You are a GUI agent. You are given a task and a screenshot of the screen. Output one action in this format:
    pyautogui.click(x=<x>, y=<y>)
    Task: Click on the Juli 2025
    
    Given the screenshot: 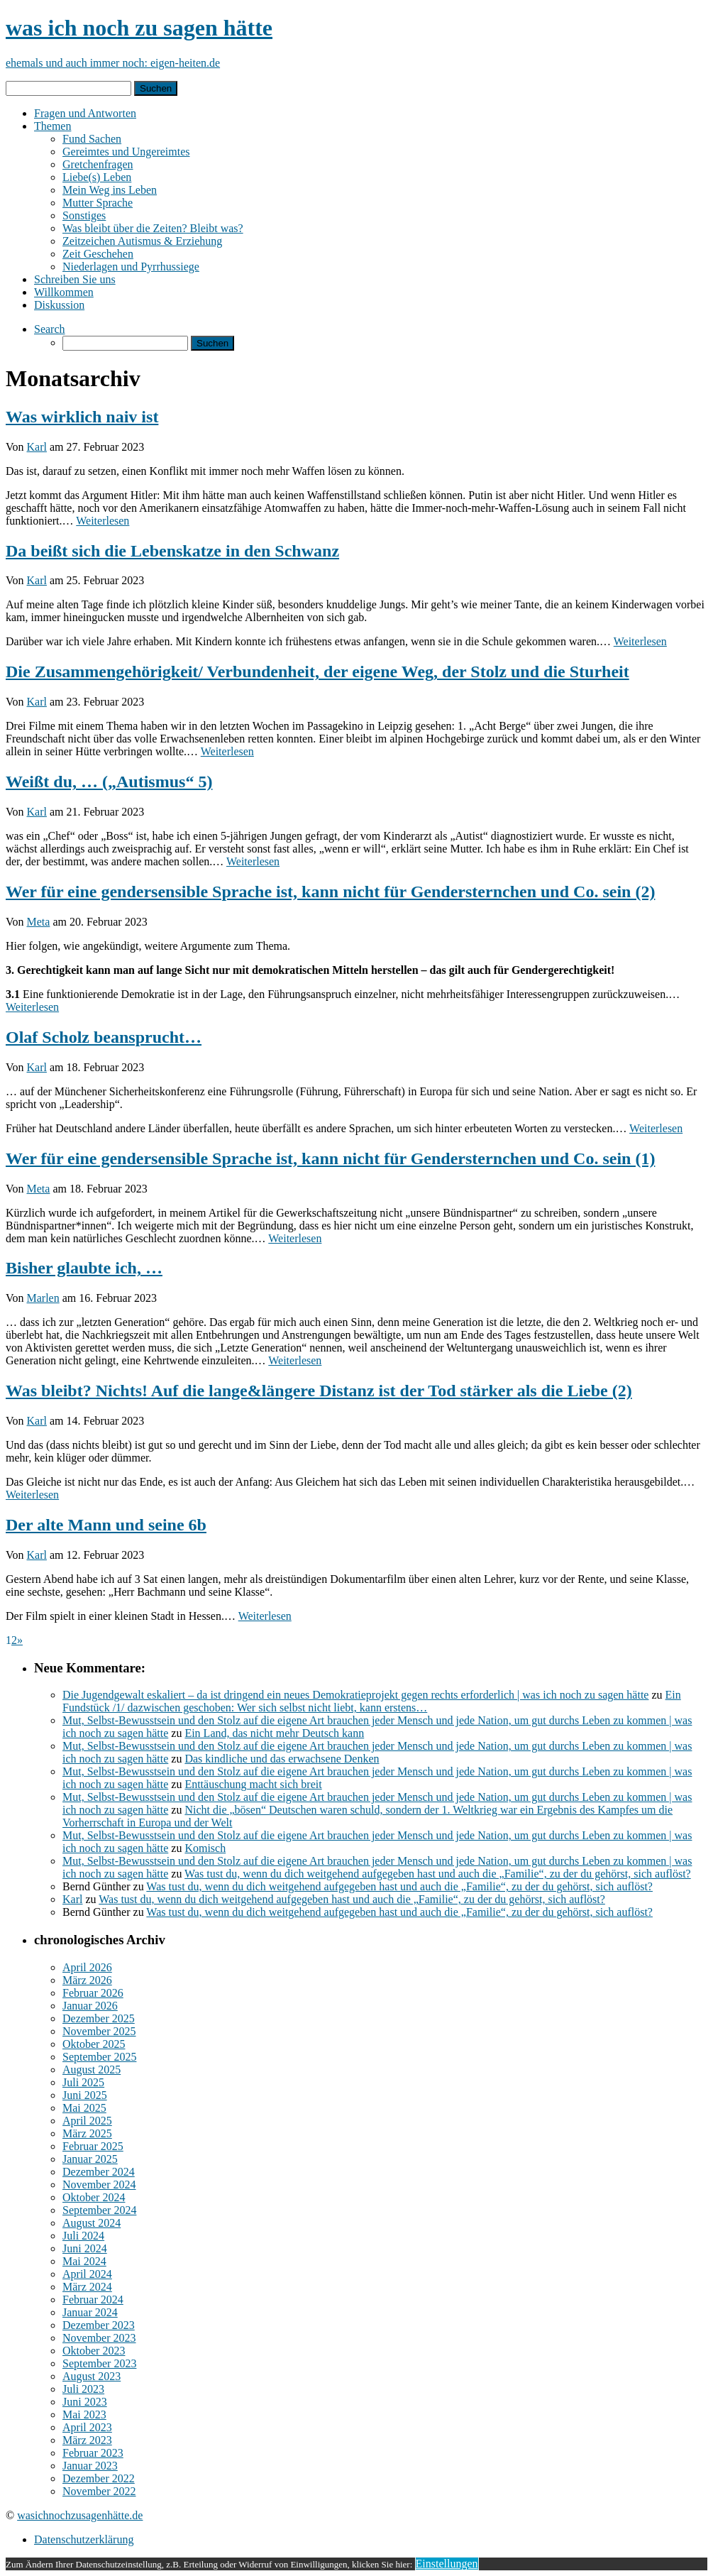 What is the action you would take?
    pyautogui.click(x=83, y=2082)
    